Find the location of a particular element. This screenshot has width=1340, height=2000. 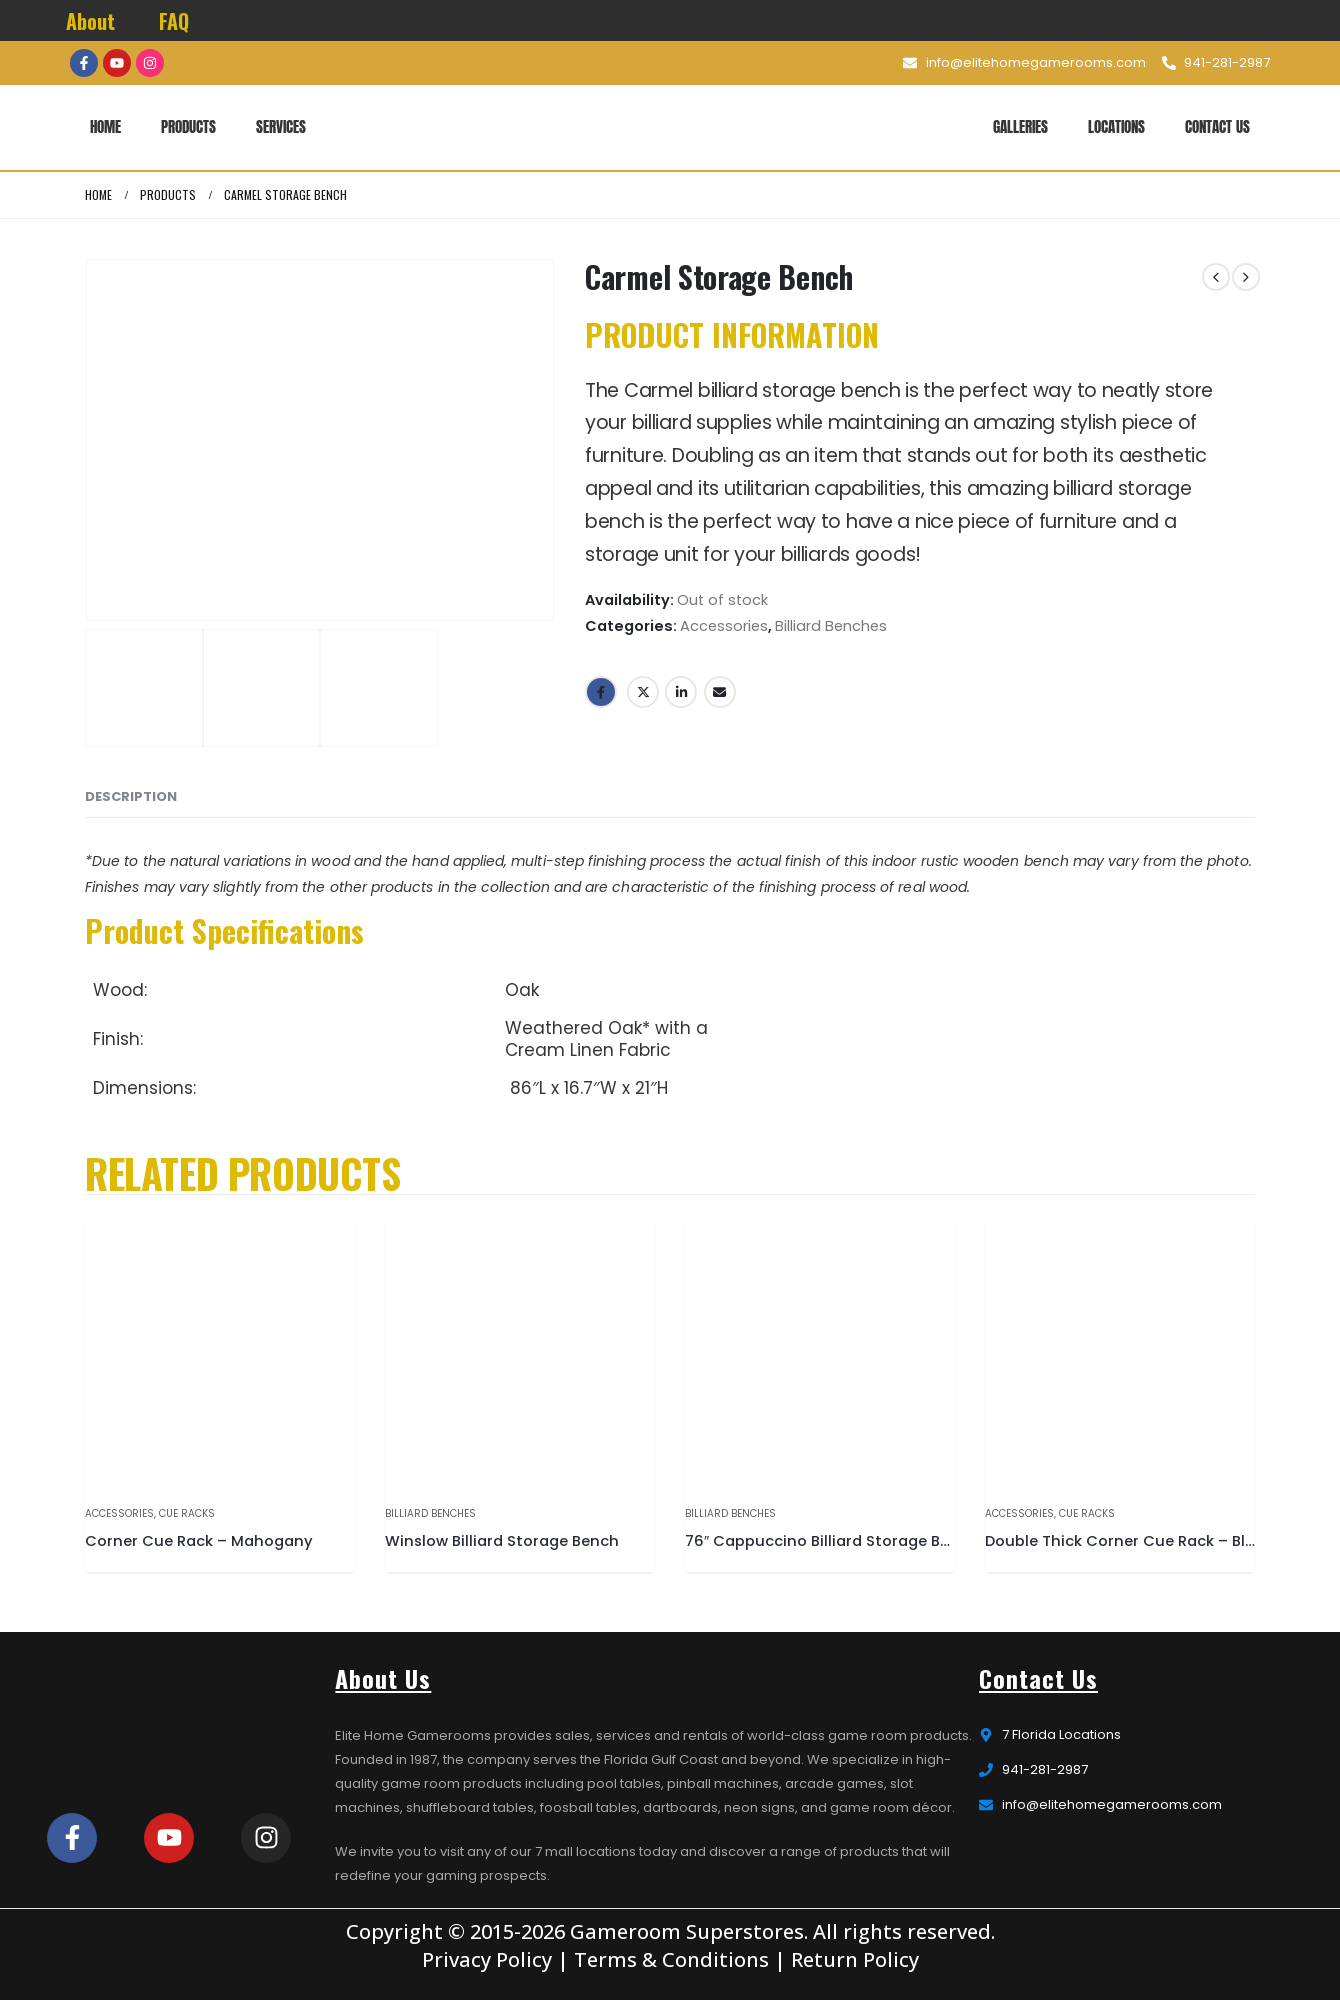

Description [tab] is located at coordinates (131, 796).